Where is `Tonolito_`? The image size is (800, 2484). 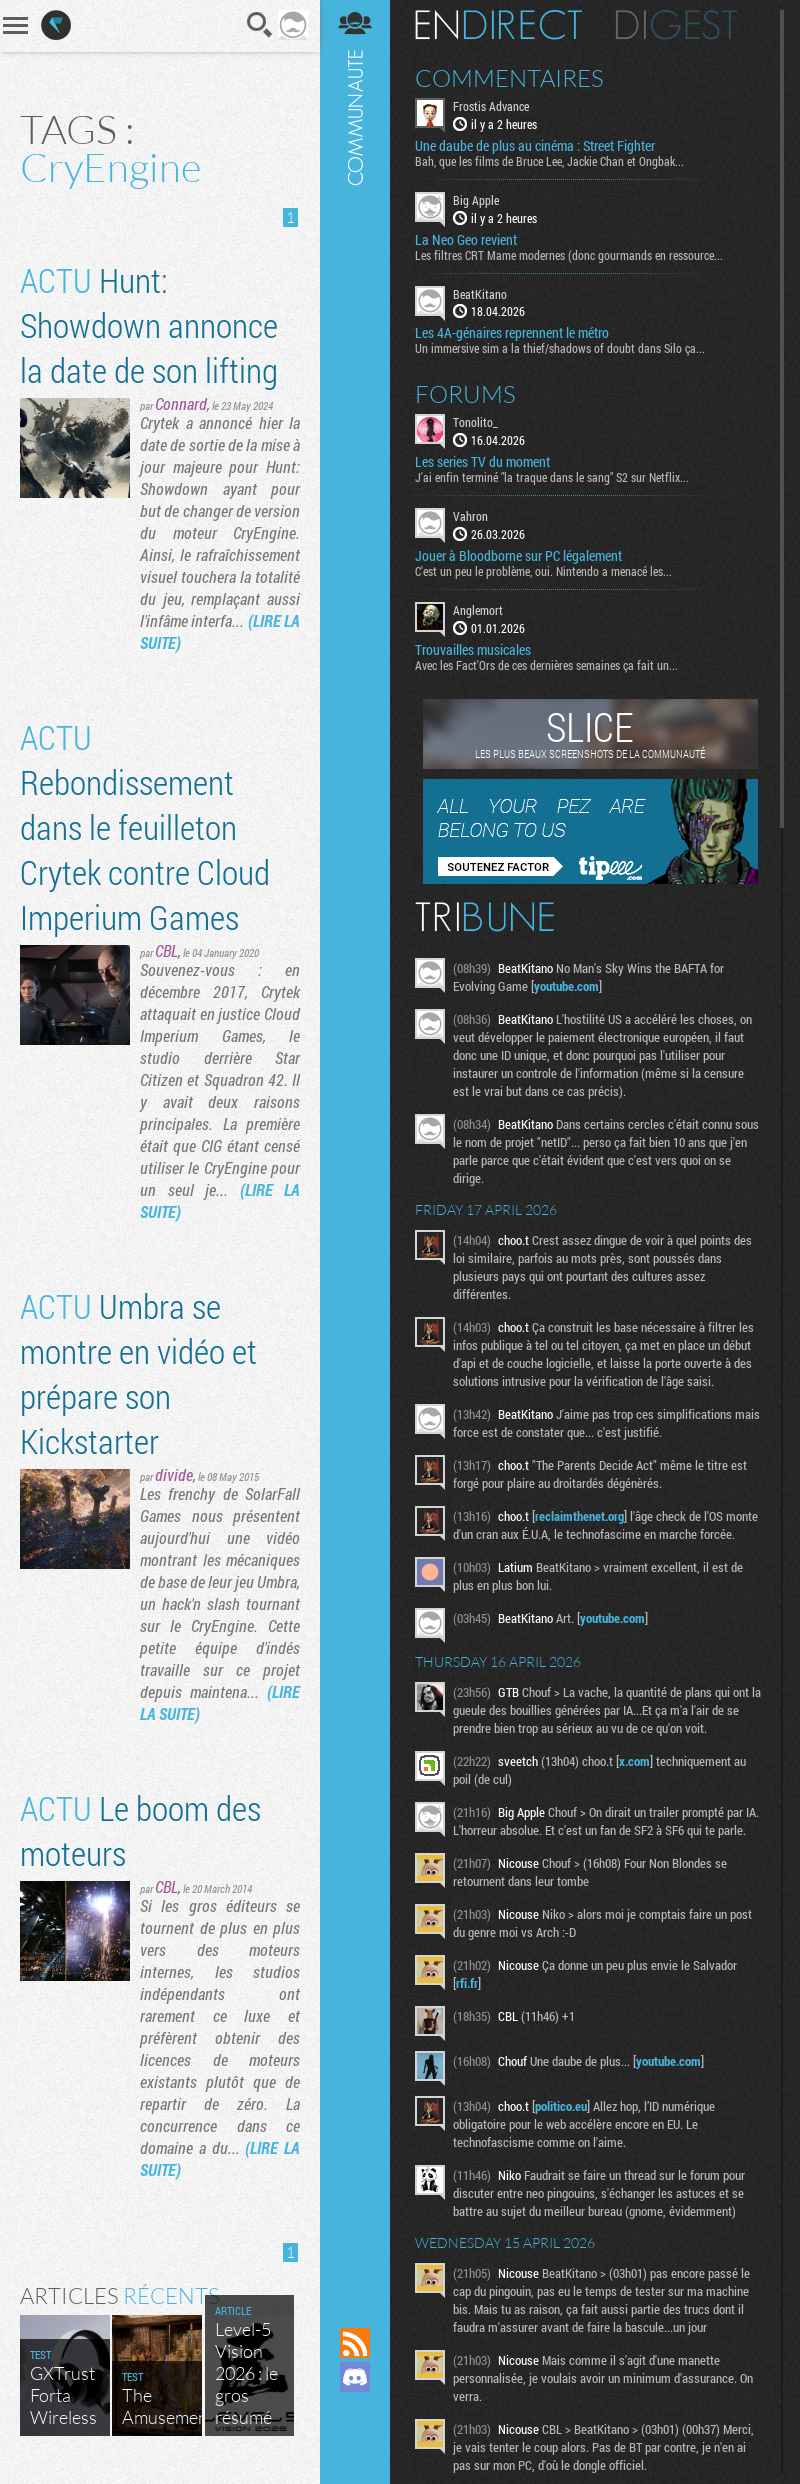
Tonolito_ is located at coordinates (475, 422).